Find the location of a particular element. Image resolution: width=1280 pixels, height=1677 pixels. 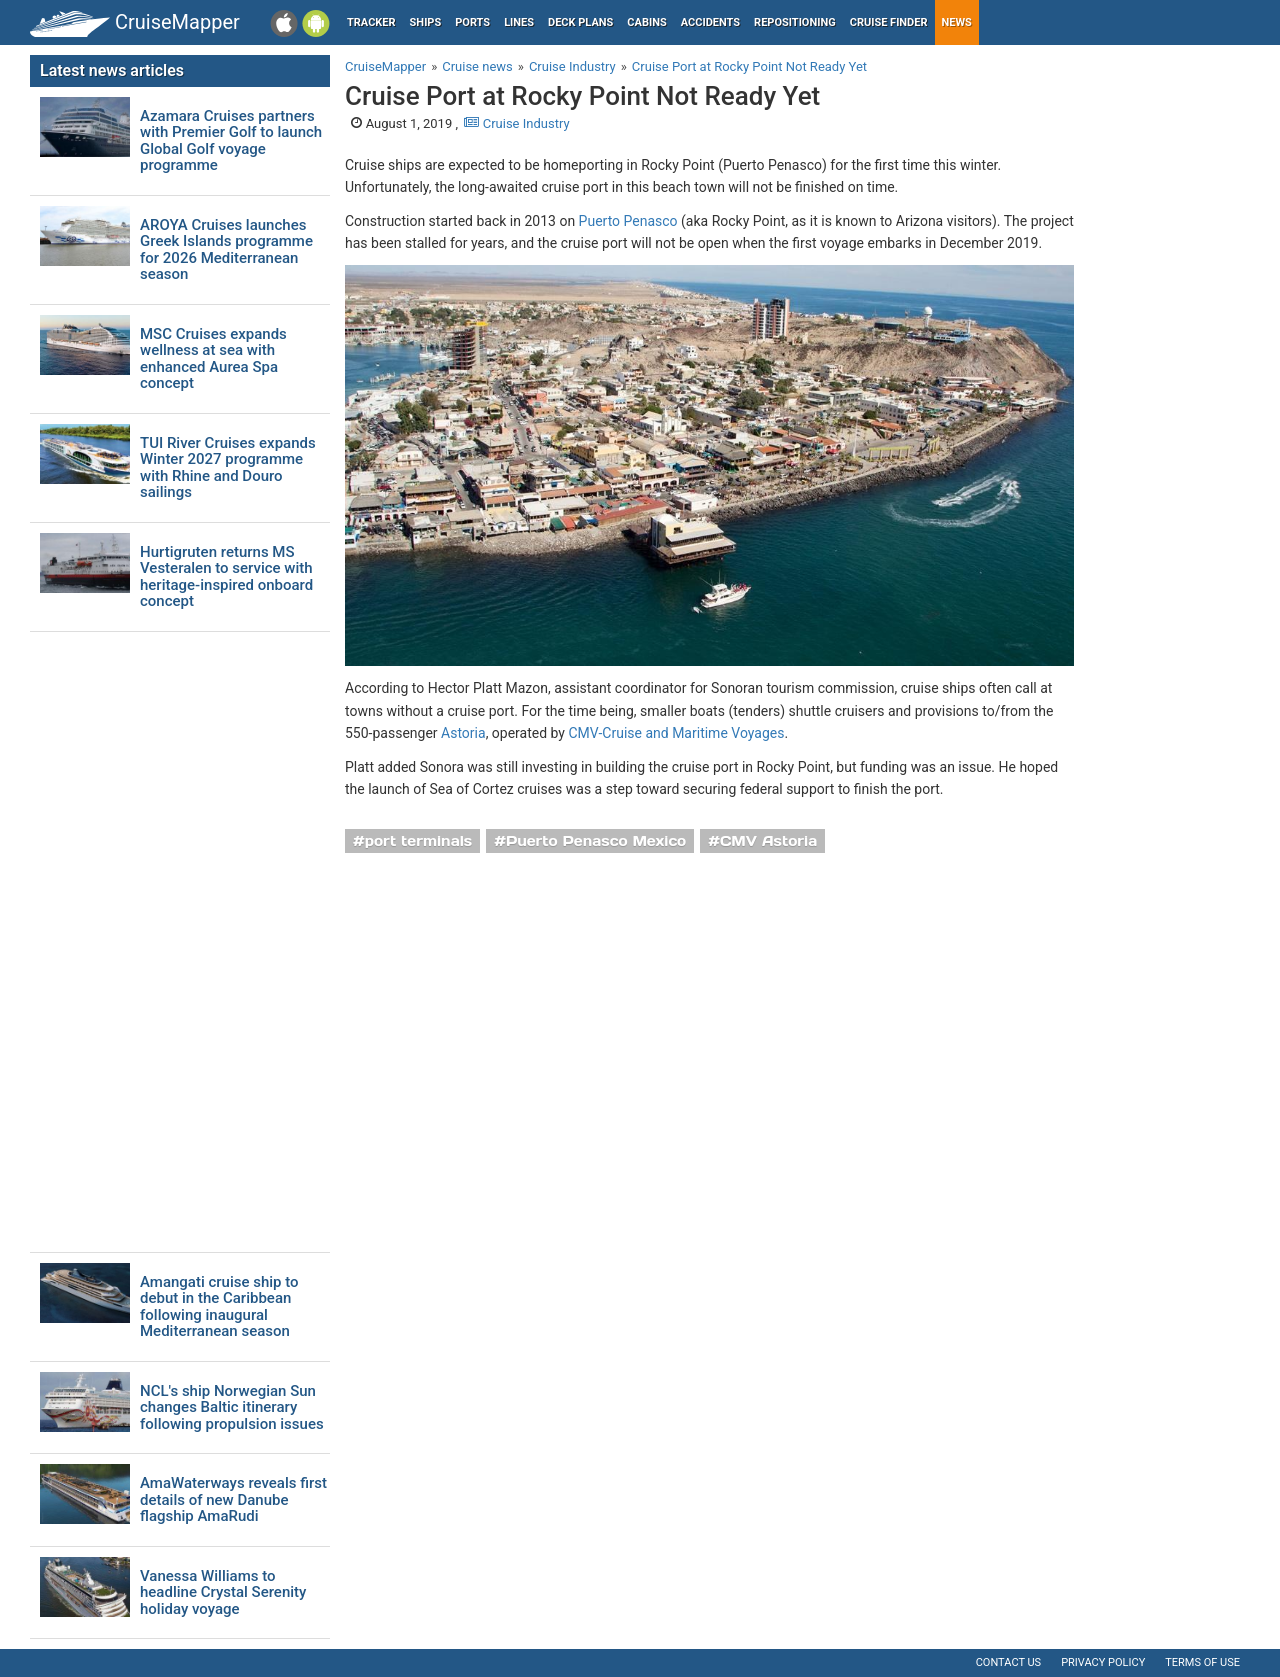

Puerto Penasco is located at coordinates (628, 221).